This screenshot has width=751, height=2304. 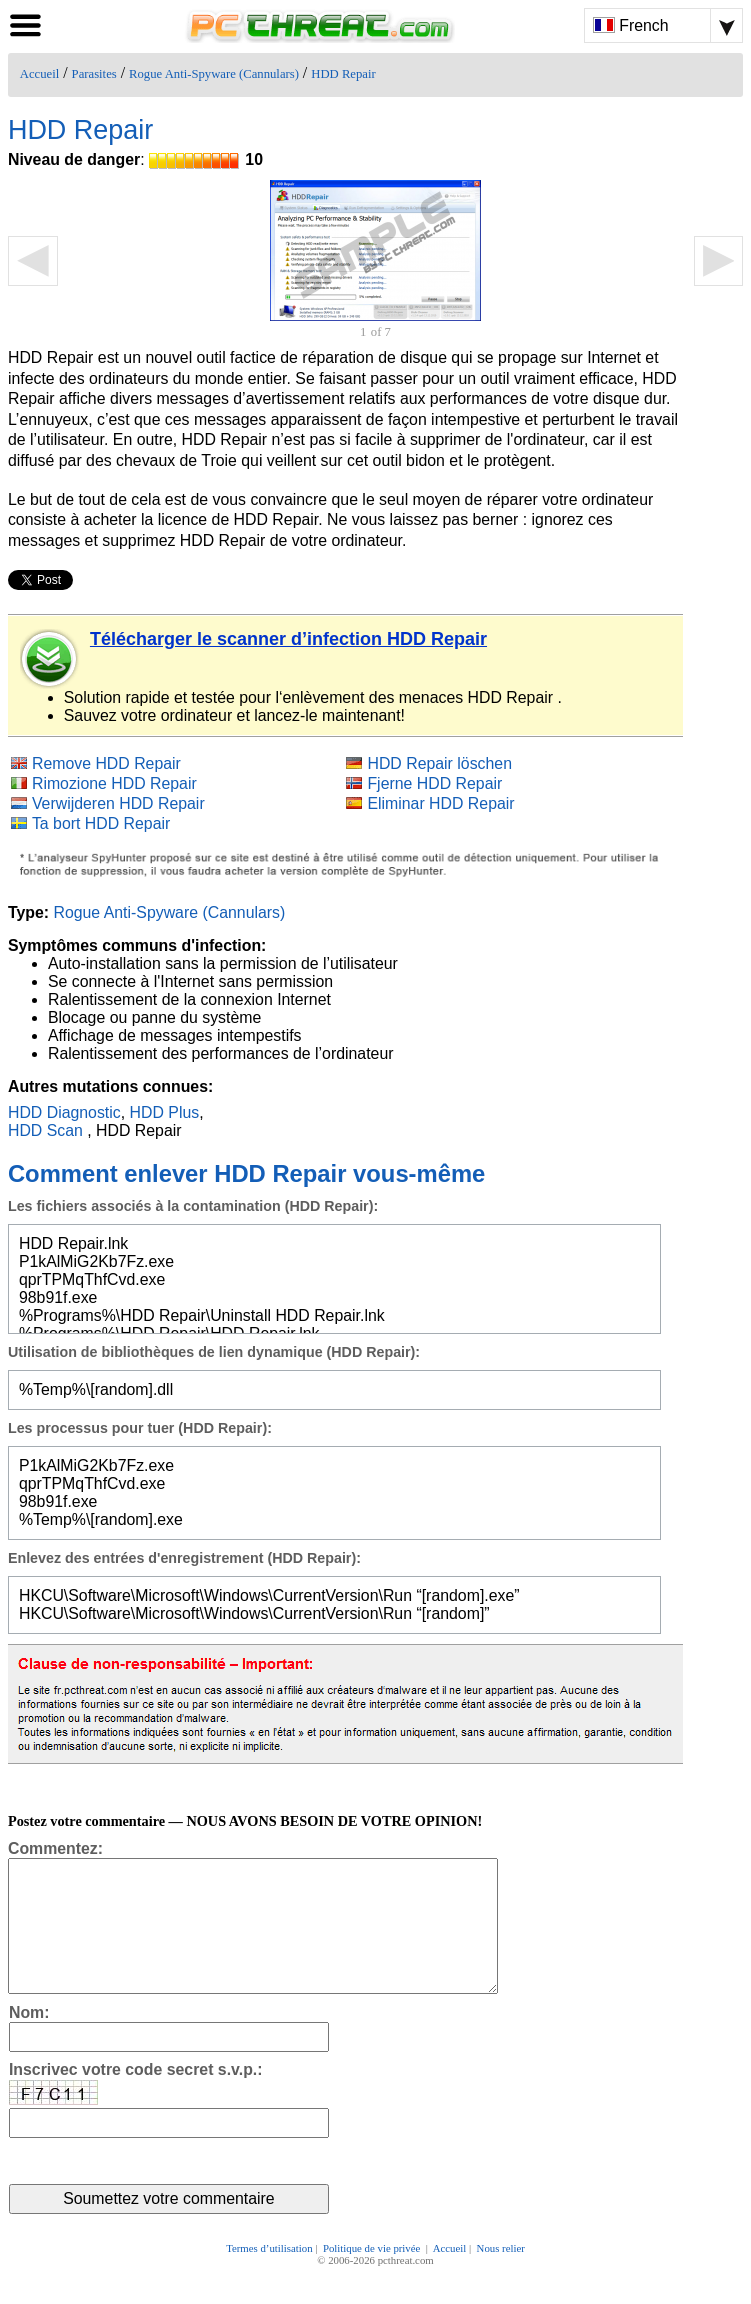 I want to click on HDD Scan, so click(x=45, y=1130).